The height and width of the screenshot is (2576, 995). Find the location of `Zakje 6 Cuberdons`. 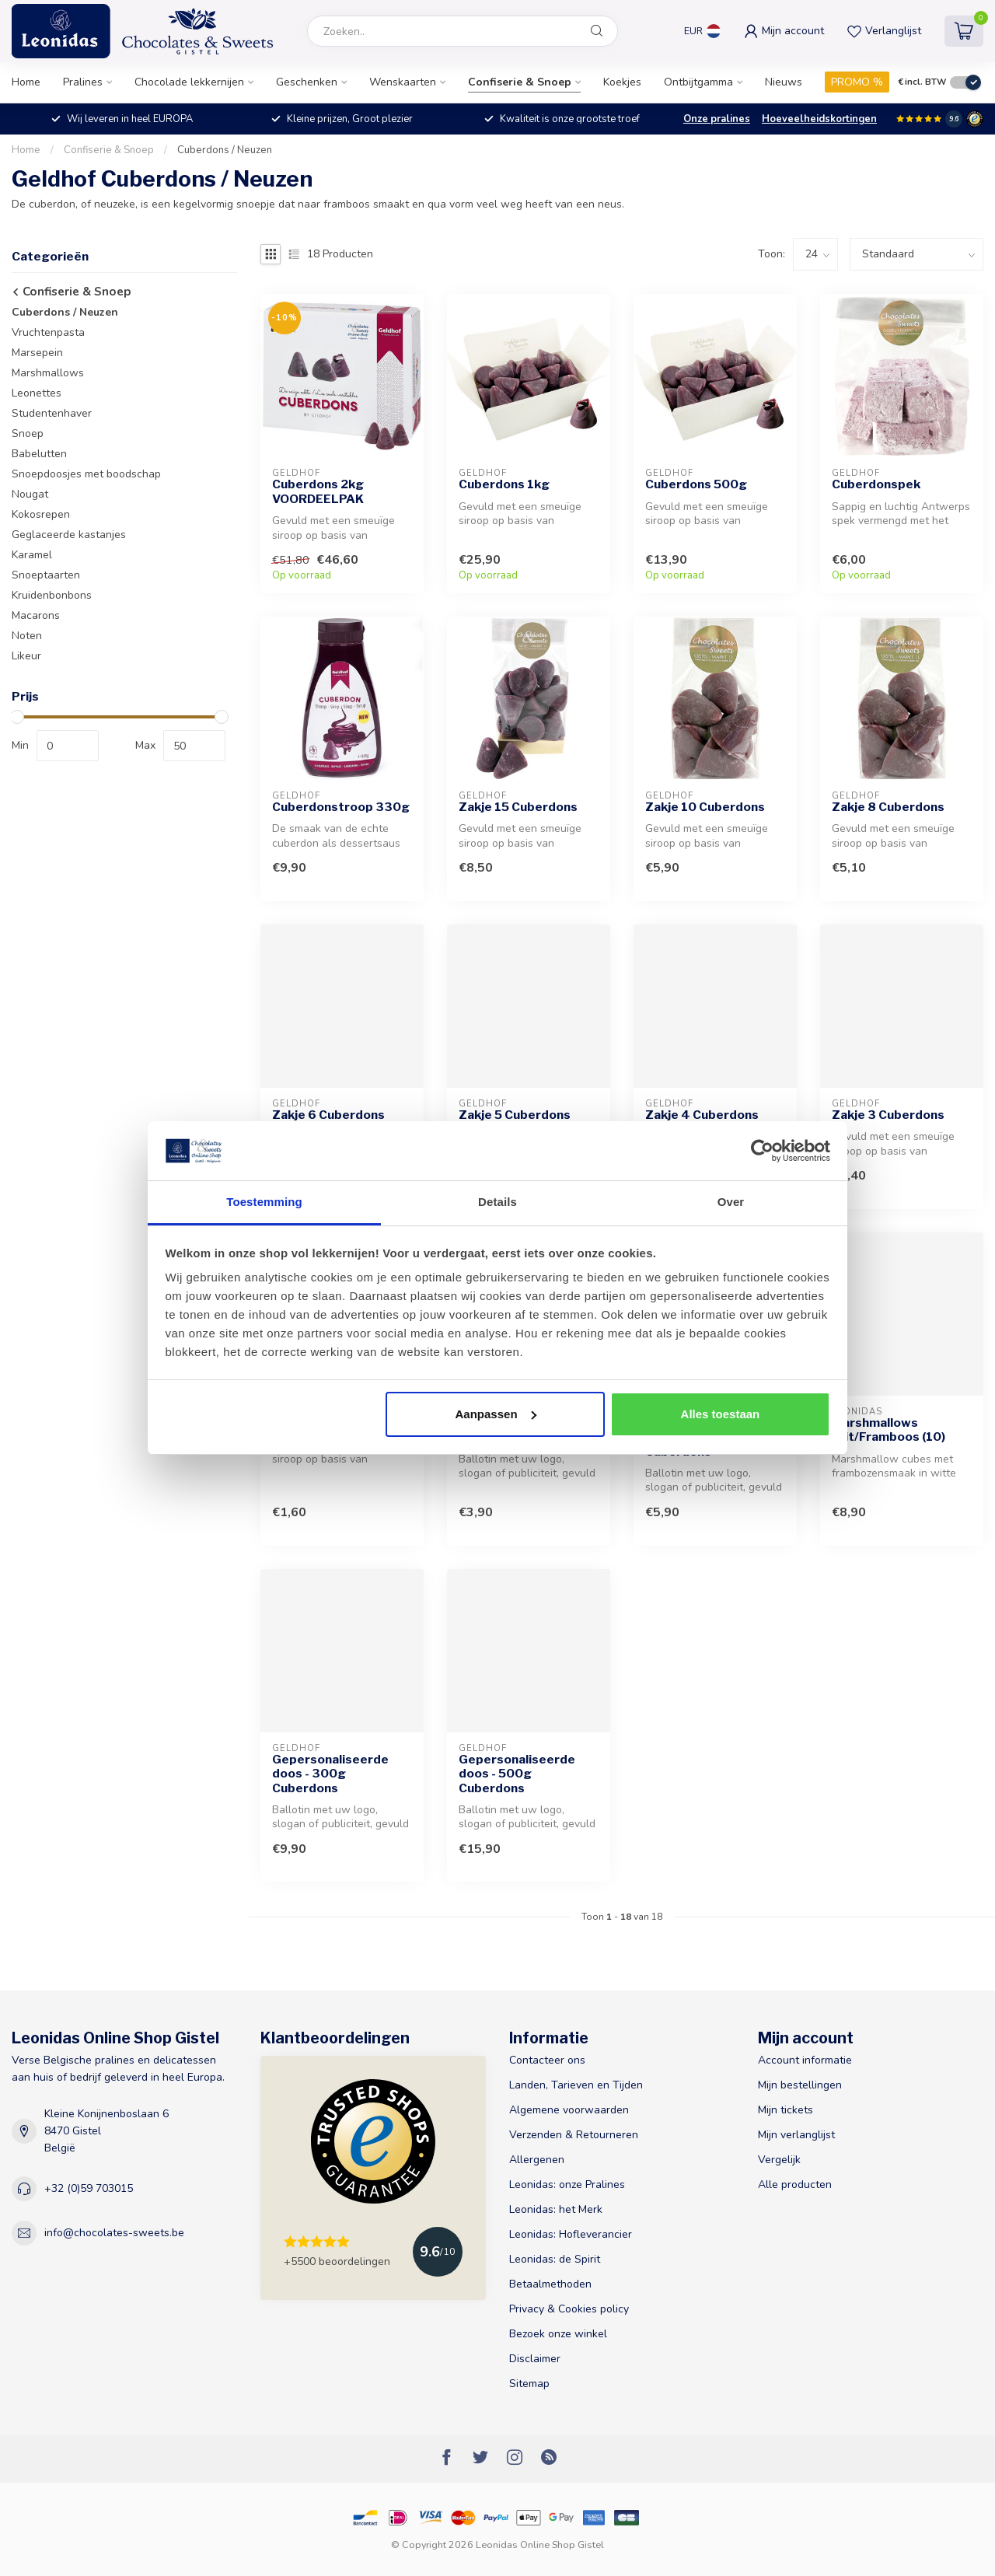

Zakje 6 Cuberdons is located at coordinates (328, 1115).